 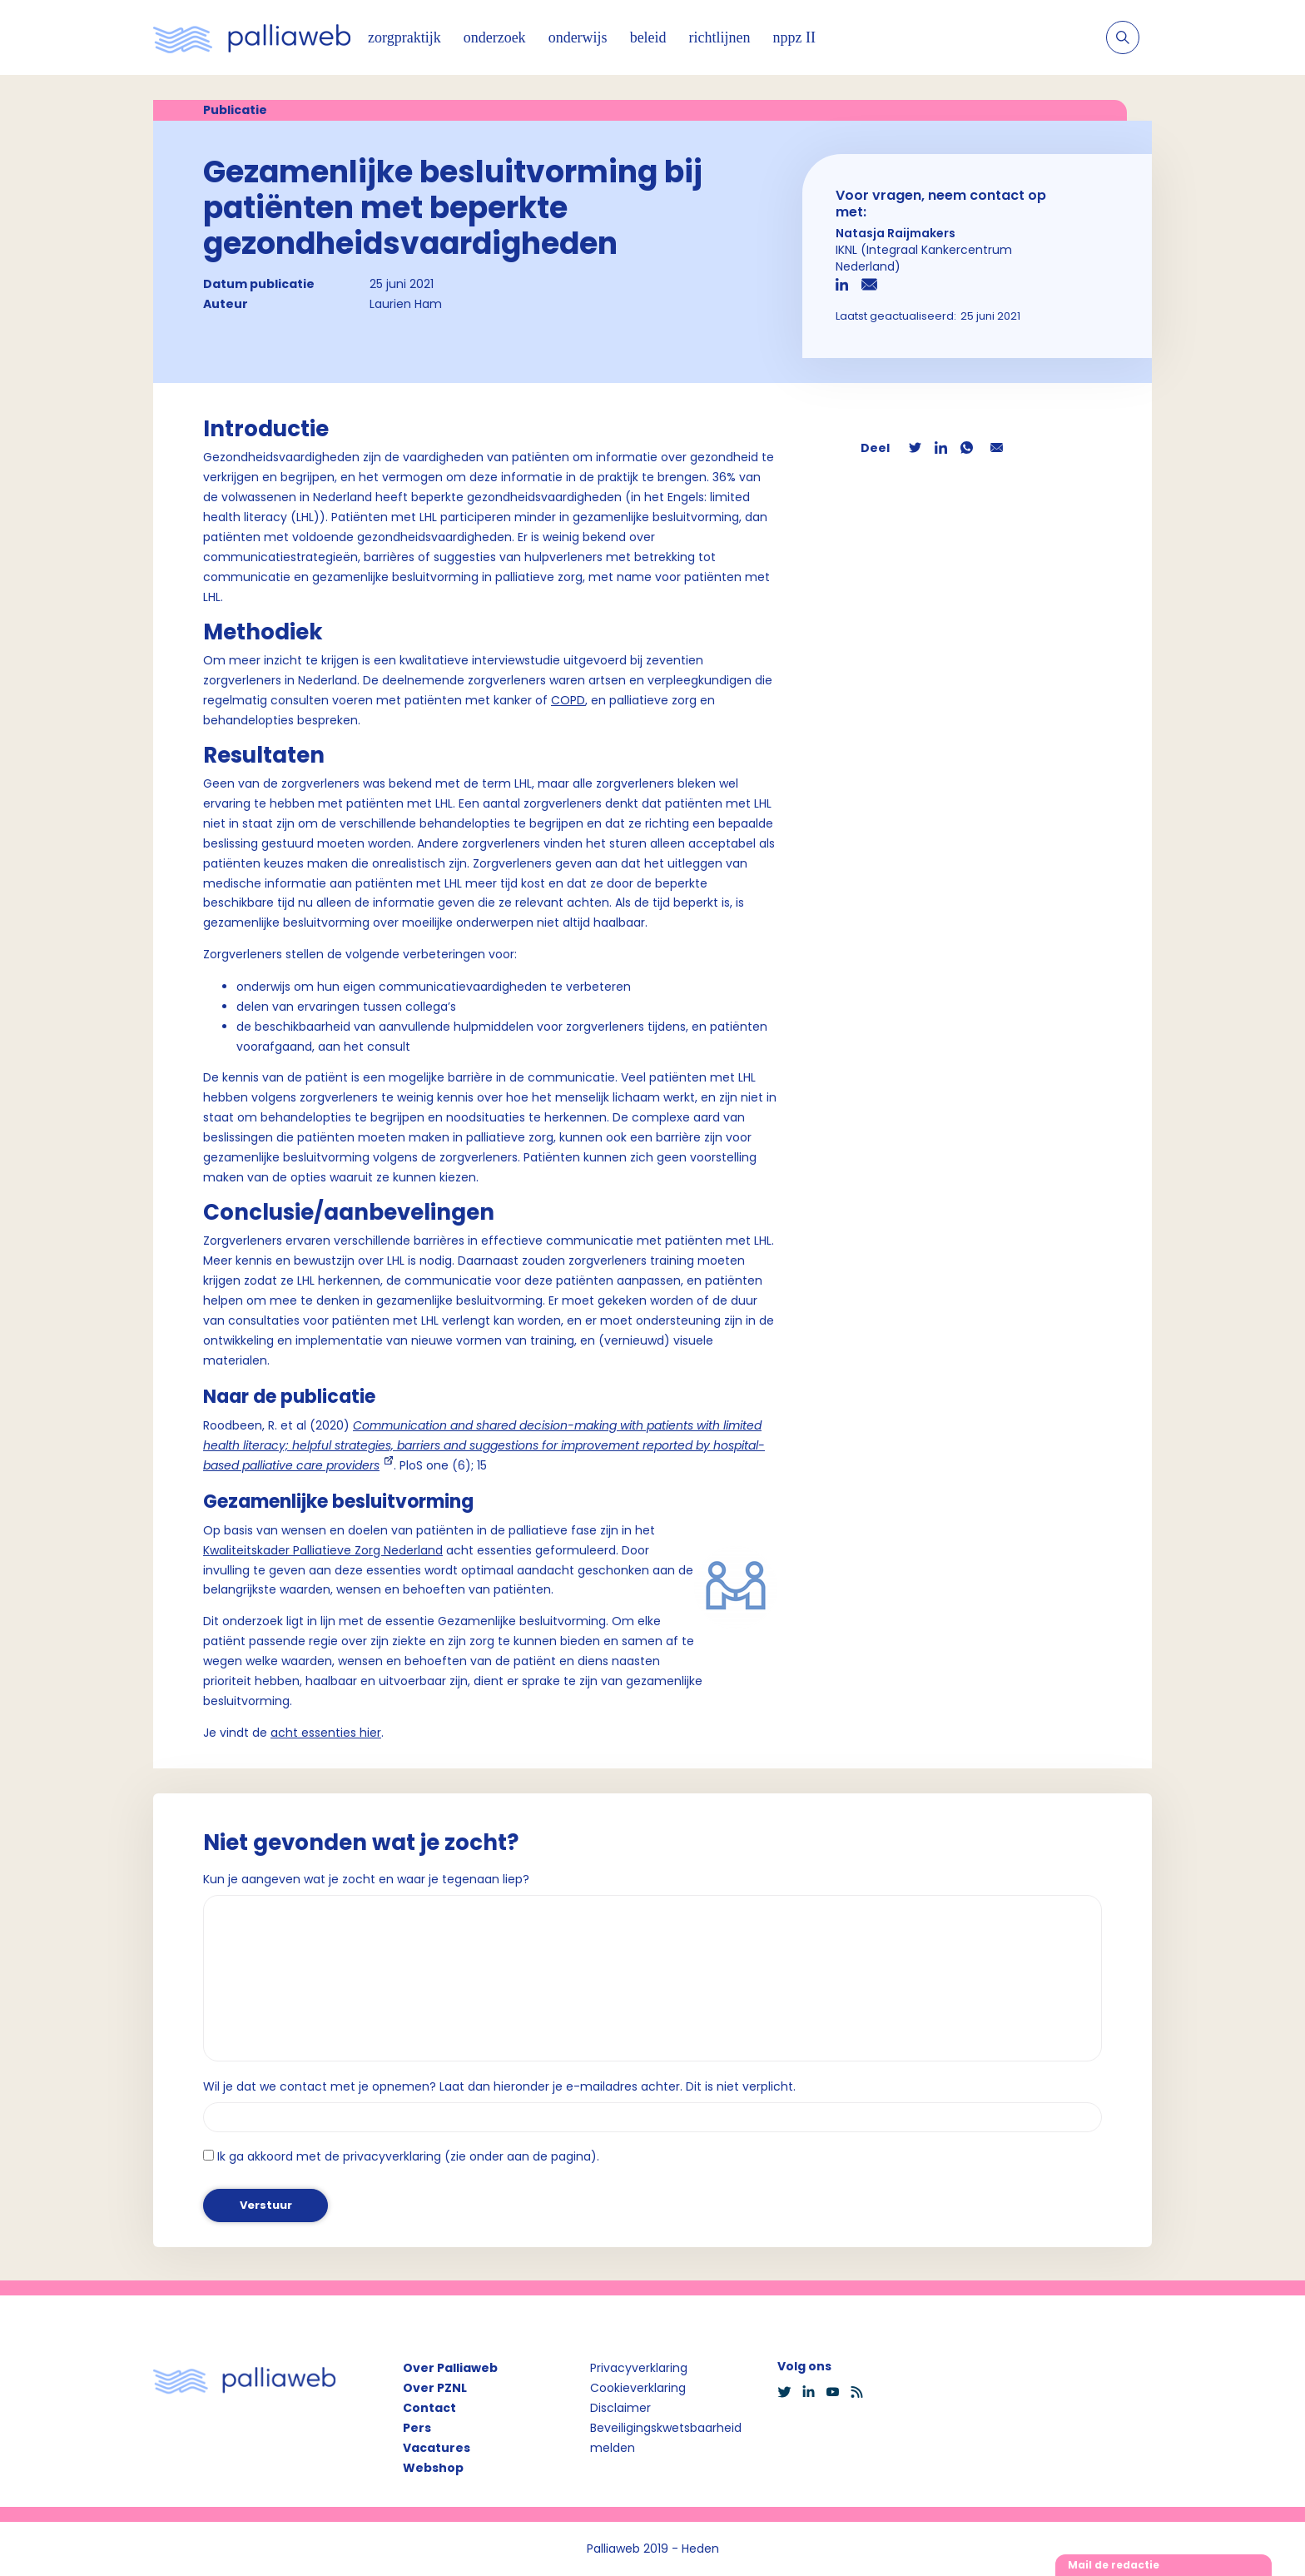 What do you see at coordinates (648, 37) in the screenshot?
I see `beleid` at bounding box center [648, 37].